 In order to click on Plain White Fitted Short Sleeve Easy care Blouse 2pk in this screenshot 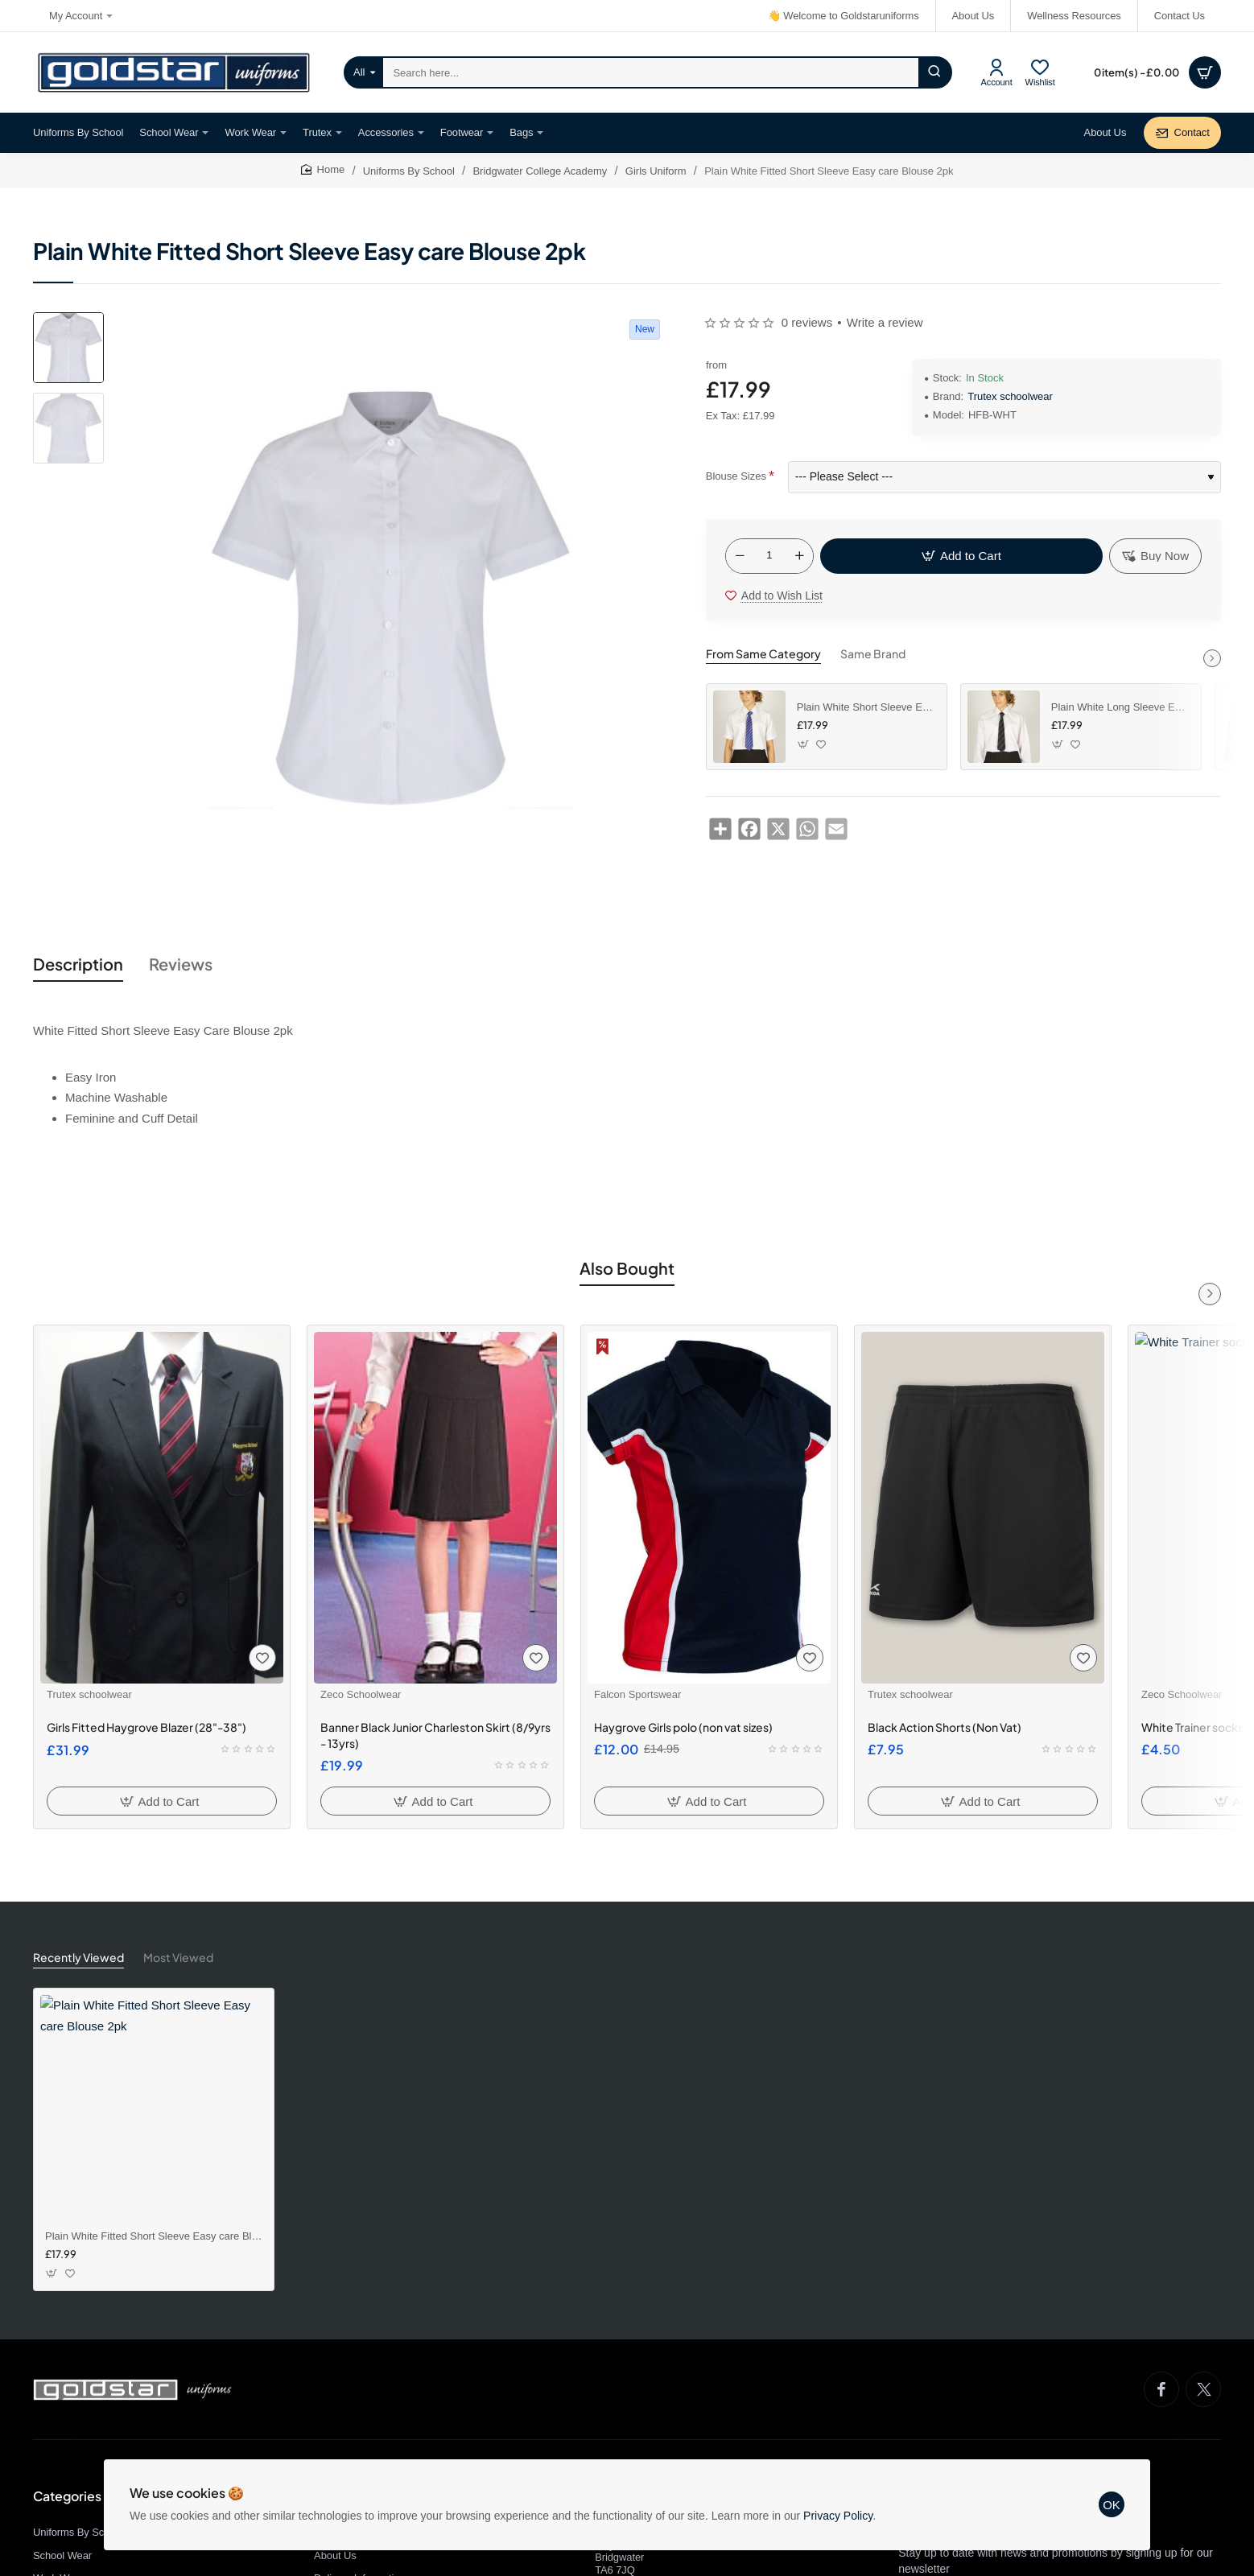, I will do `click(153, 2236)`.